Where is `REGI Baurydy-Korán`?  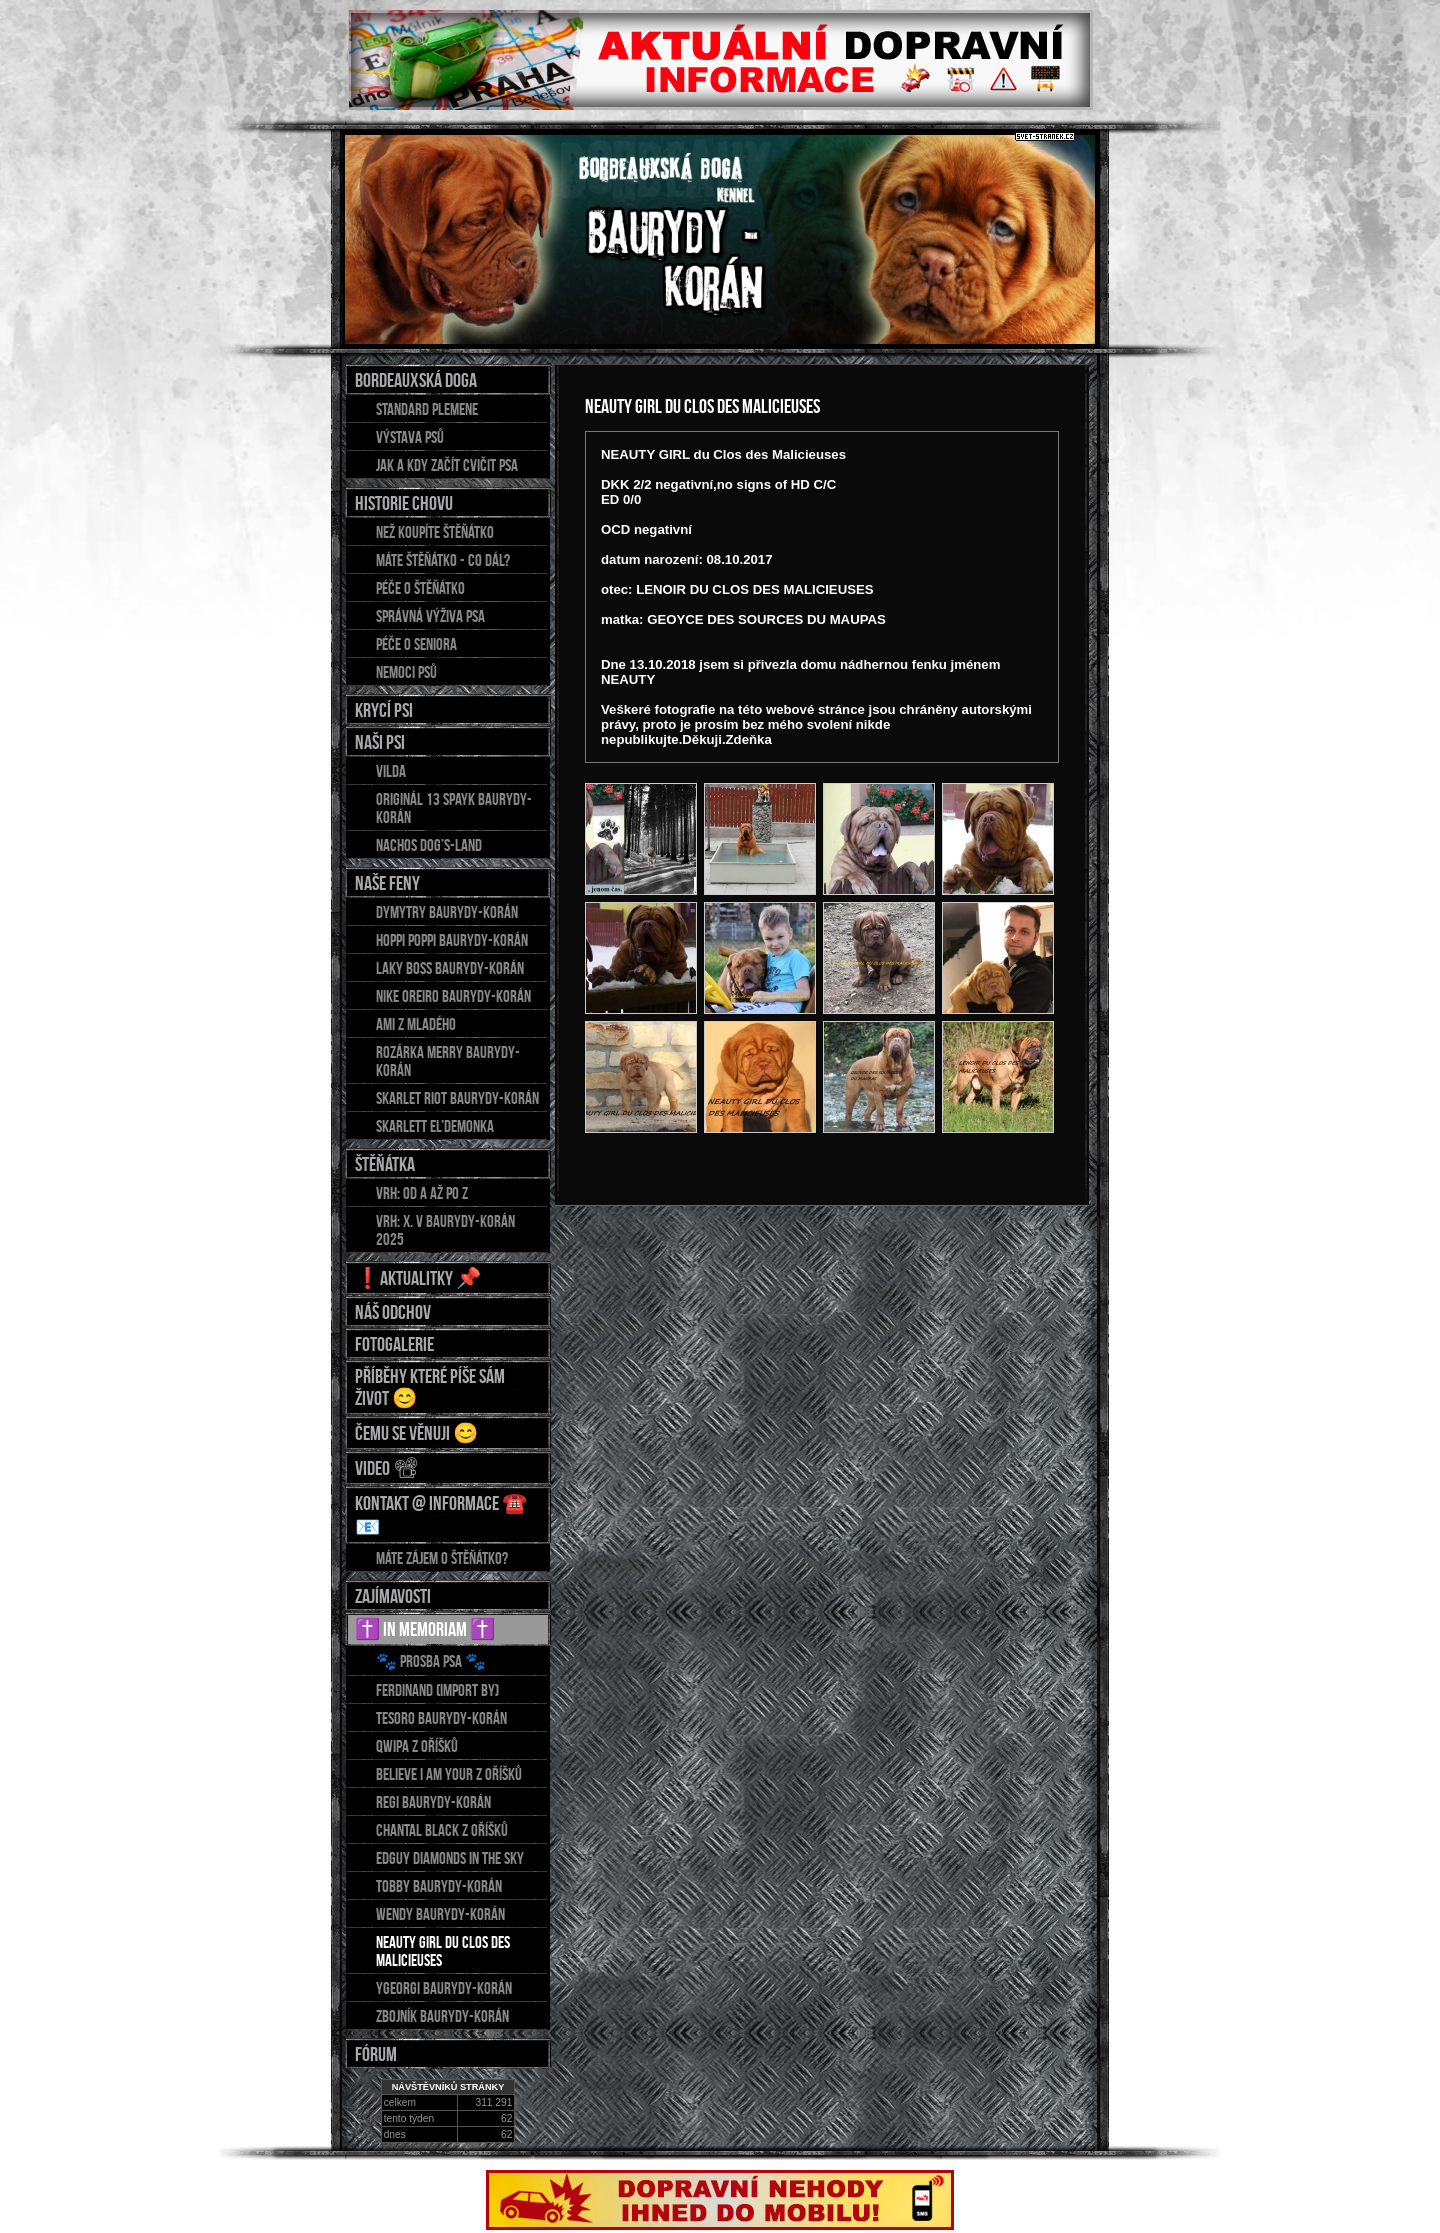 REGI Baurydy-Korán is located at coordinates (433, 1802).